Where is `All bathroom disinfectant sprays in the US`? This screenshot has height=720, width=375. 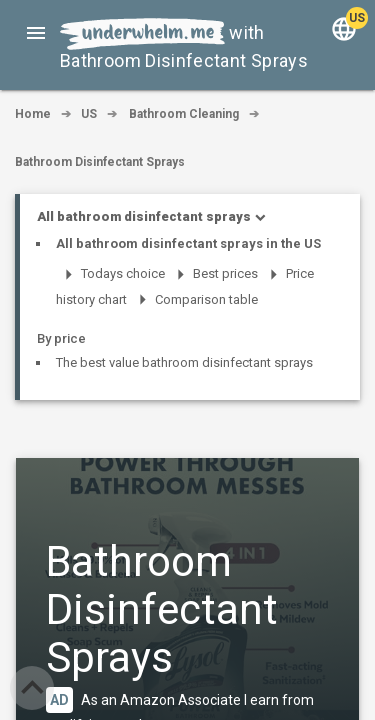
All bathroom disinfectant sprays in the US is located at coordinates (188, 243).